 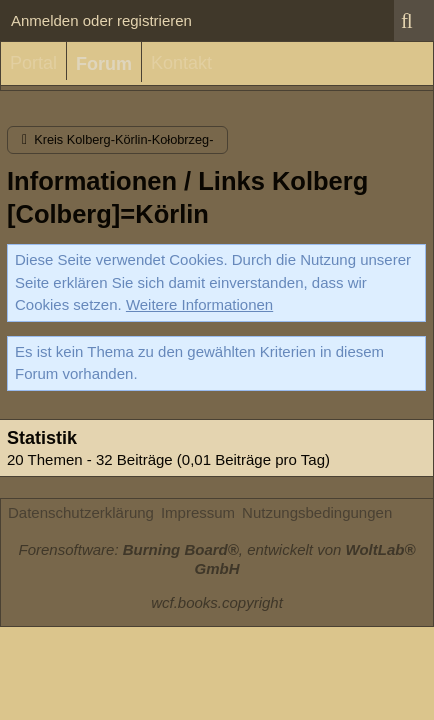 What do you see at coordinates (198, 512) in the screenshot?
I see `Impressum` at bounding box center [198, 512].